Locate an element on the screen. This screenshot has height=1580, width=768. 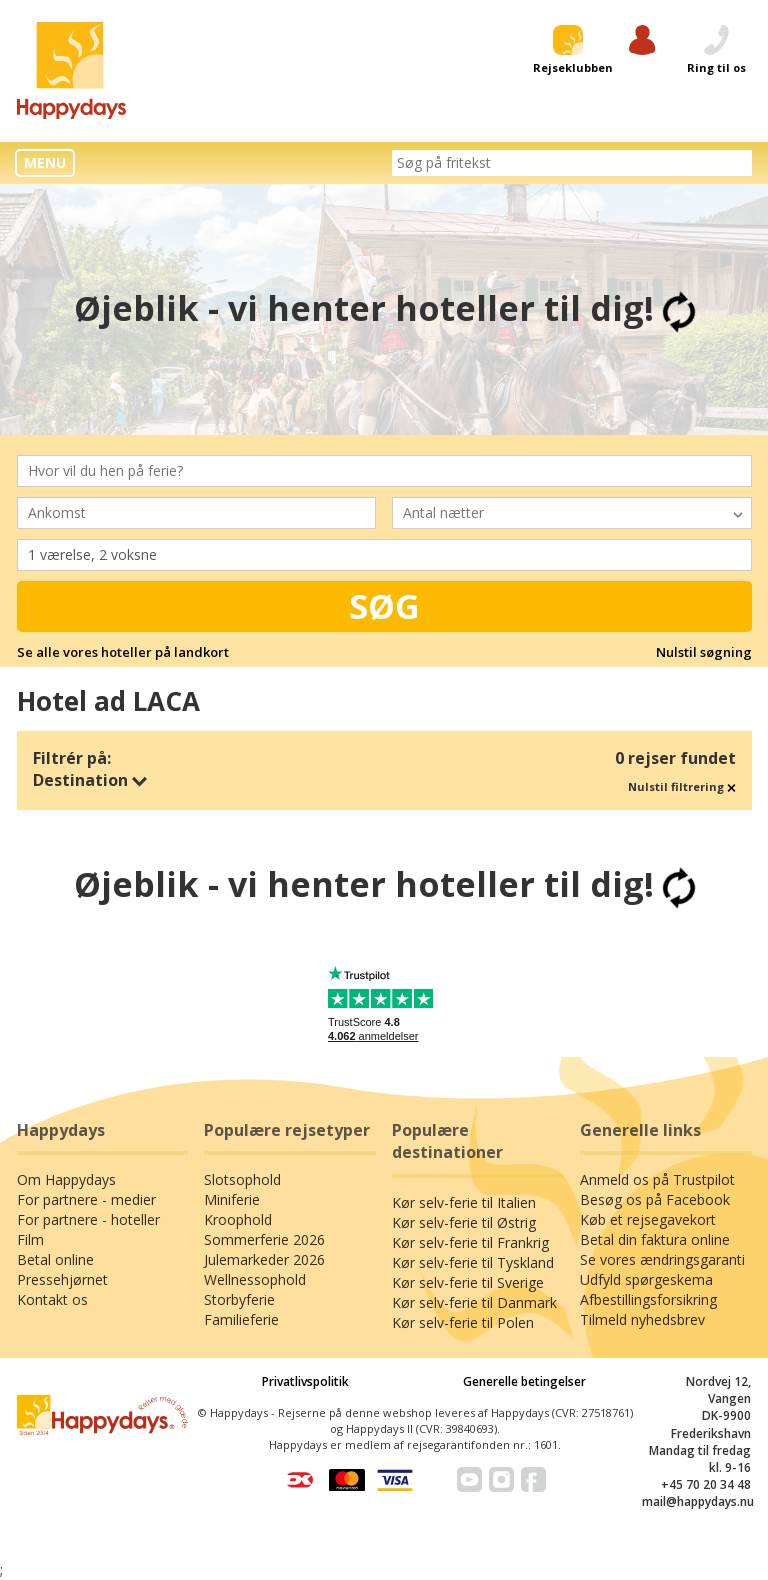
Familieferie is located at coordinates (241, 1319).